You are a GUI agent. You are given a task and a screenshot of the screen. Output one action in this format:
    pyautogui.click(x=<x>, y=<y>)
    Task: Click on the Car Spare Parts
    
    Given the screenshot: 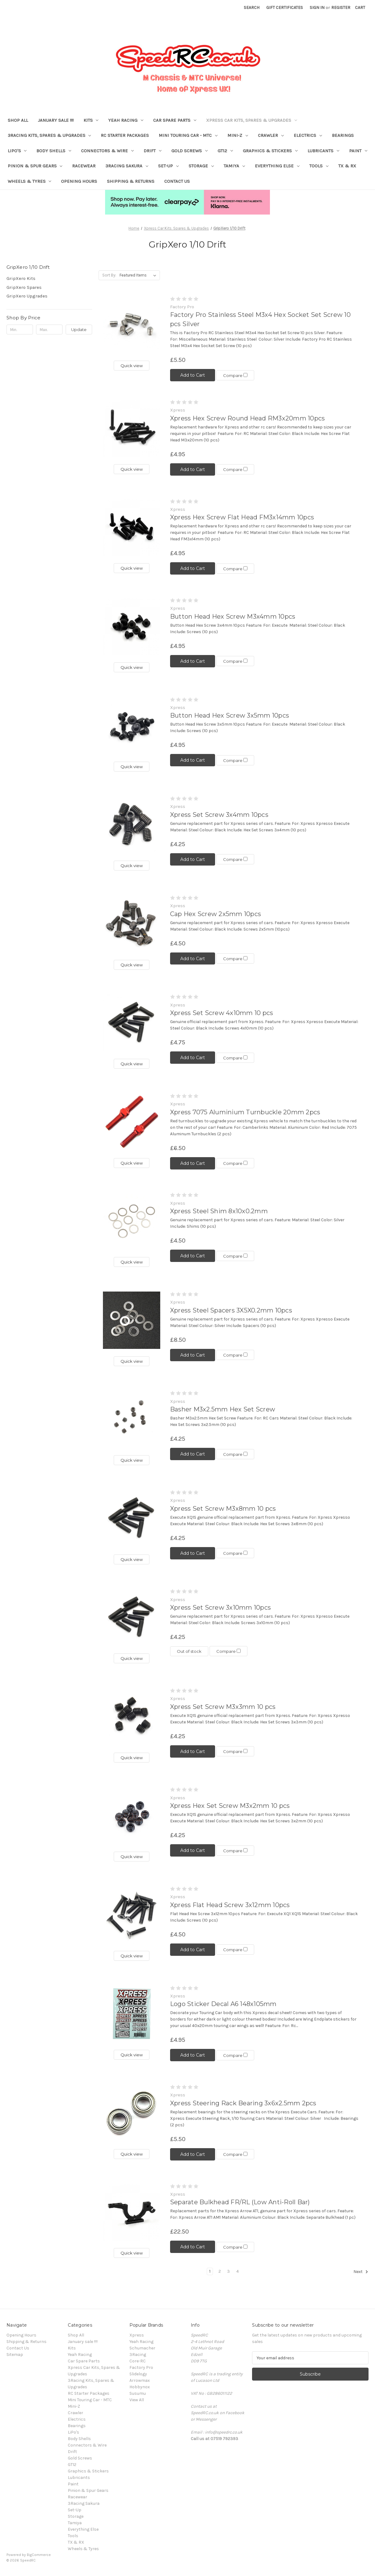 What is the action you would take?
    pyautogui.click(x=174, y=120)
    